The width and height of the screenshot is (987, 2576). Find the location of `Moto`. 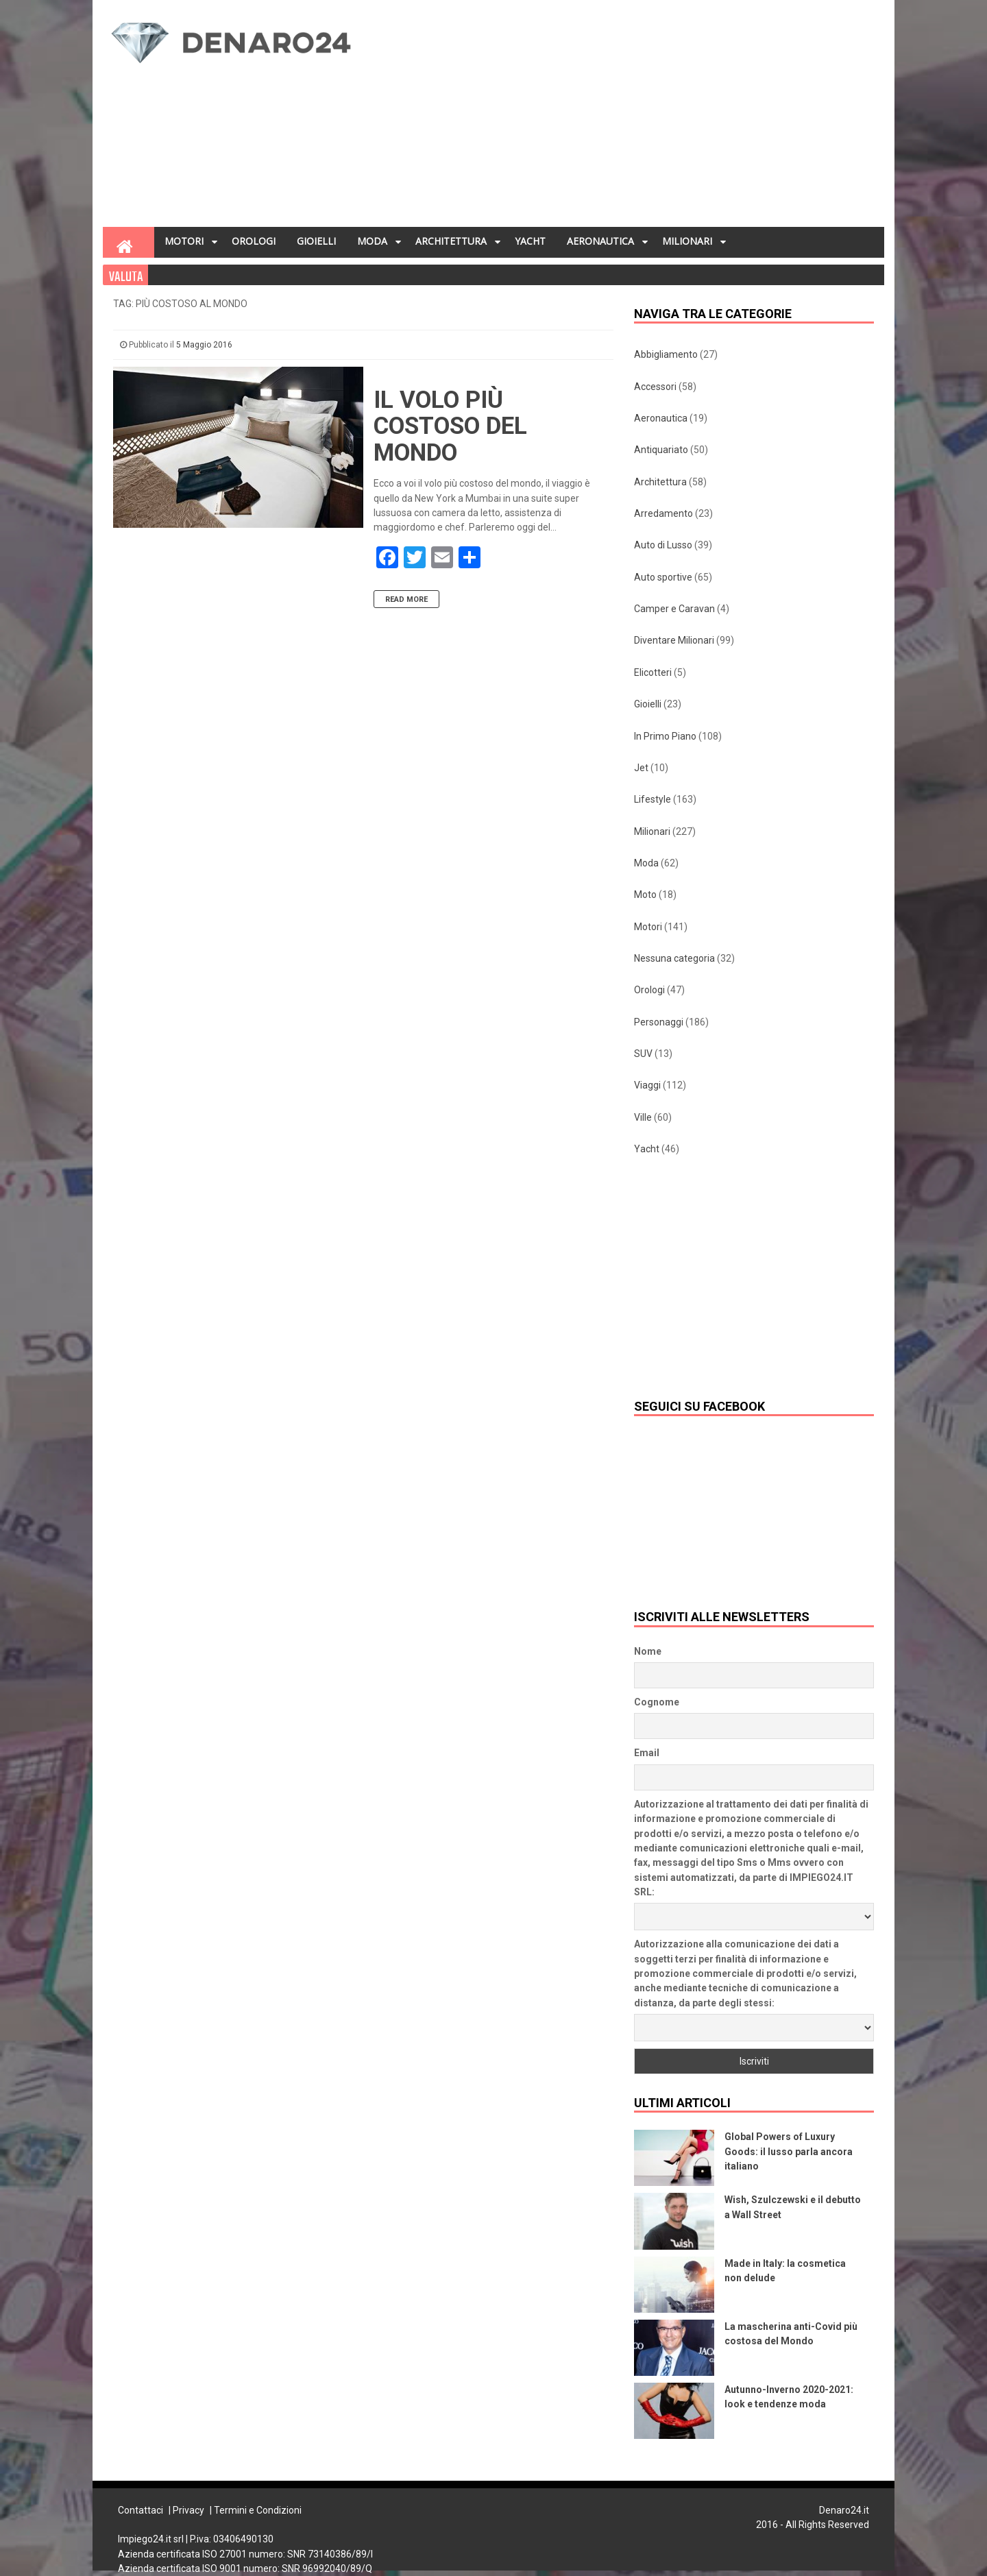

Moto is located at coordinates (645, 894).